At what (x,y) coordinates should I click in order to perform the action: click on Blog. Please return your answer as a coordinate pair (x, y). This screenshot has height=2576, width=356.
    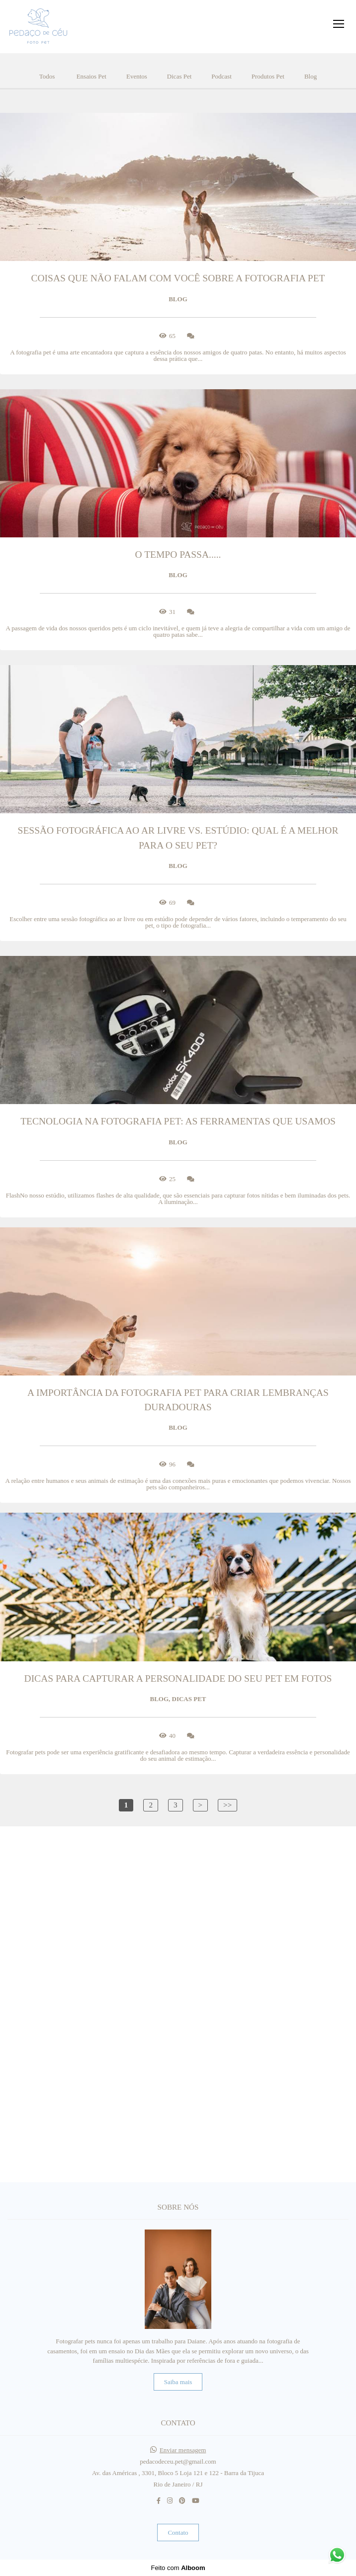
    Looking at the image, I should click on (310, 76).